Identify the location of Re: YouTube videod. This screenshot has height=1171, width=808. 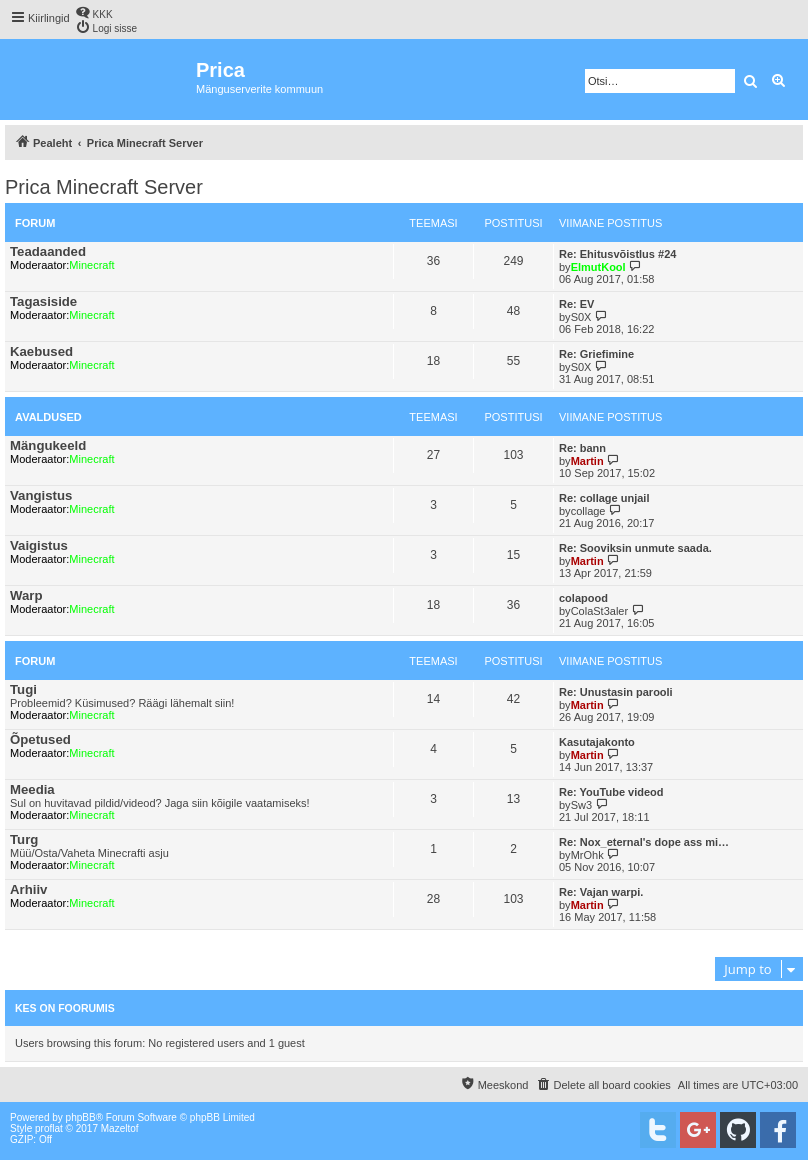
(611, 792).